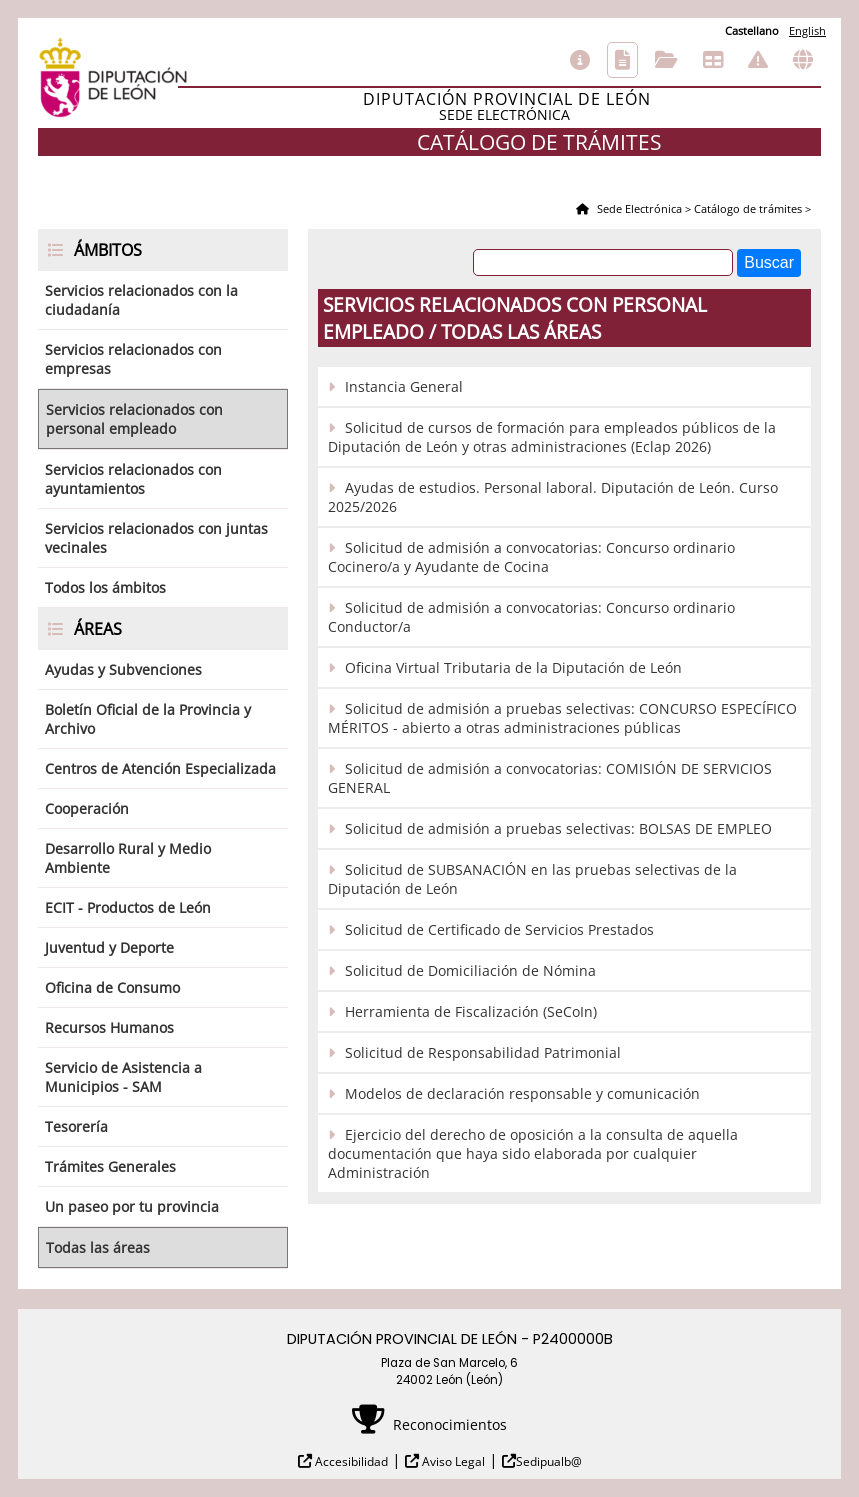 This screenshot has height=1497, width=859. I want to click on Solicitud de admisión a pruebas selectivas: CONCURSO ESPECÍFICO MÉRITOS - abierto a otras administraciones públicas, so click(562, 718).